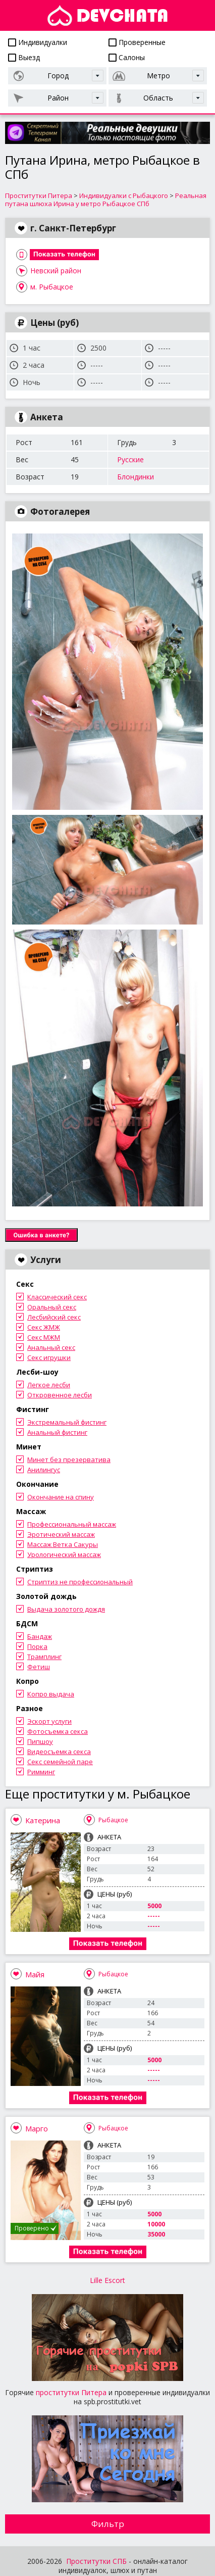  Describe the element at coordinates (49, 1721) in the screenshot. I see `Эскорт услуги` at that location.